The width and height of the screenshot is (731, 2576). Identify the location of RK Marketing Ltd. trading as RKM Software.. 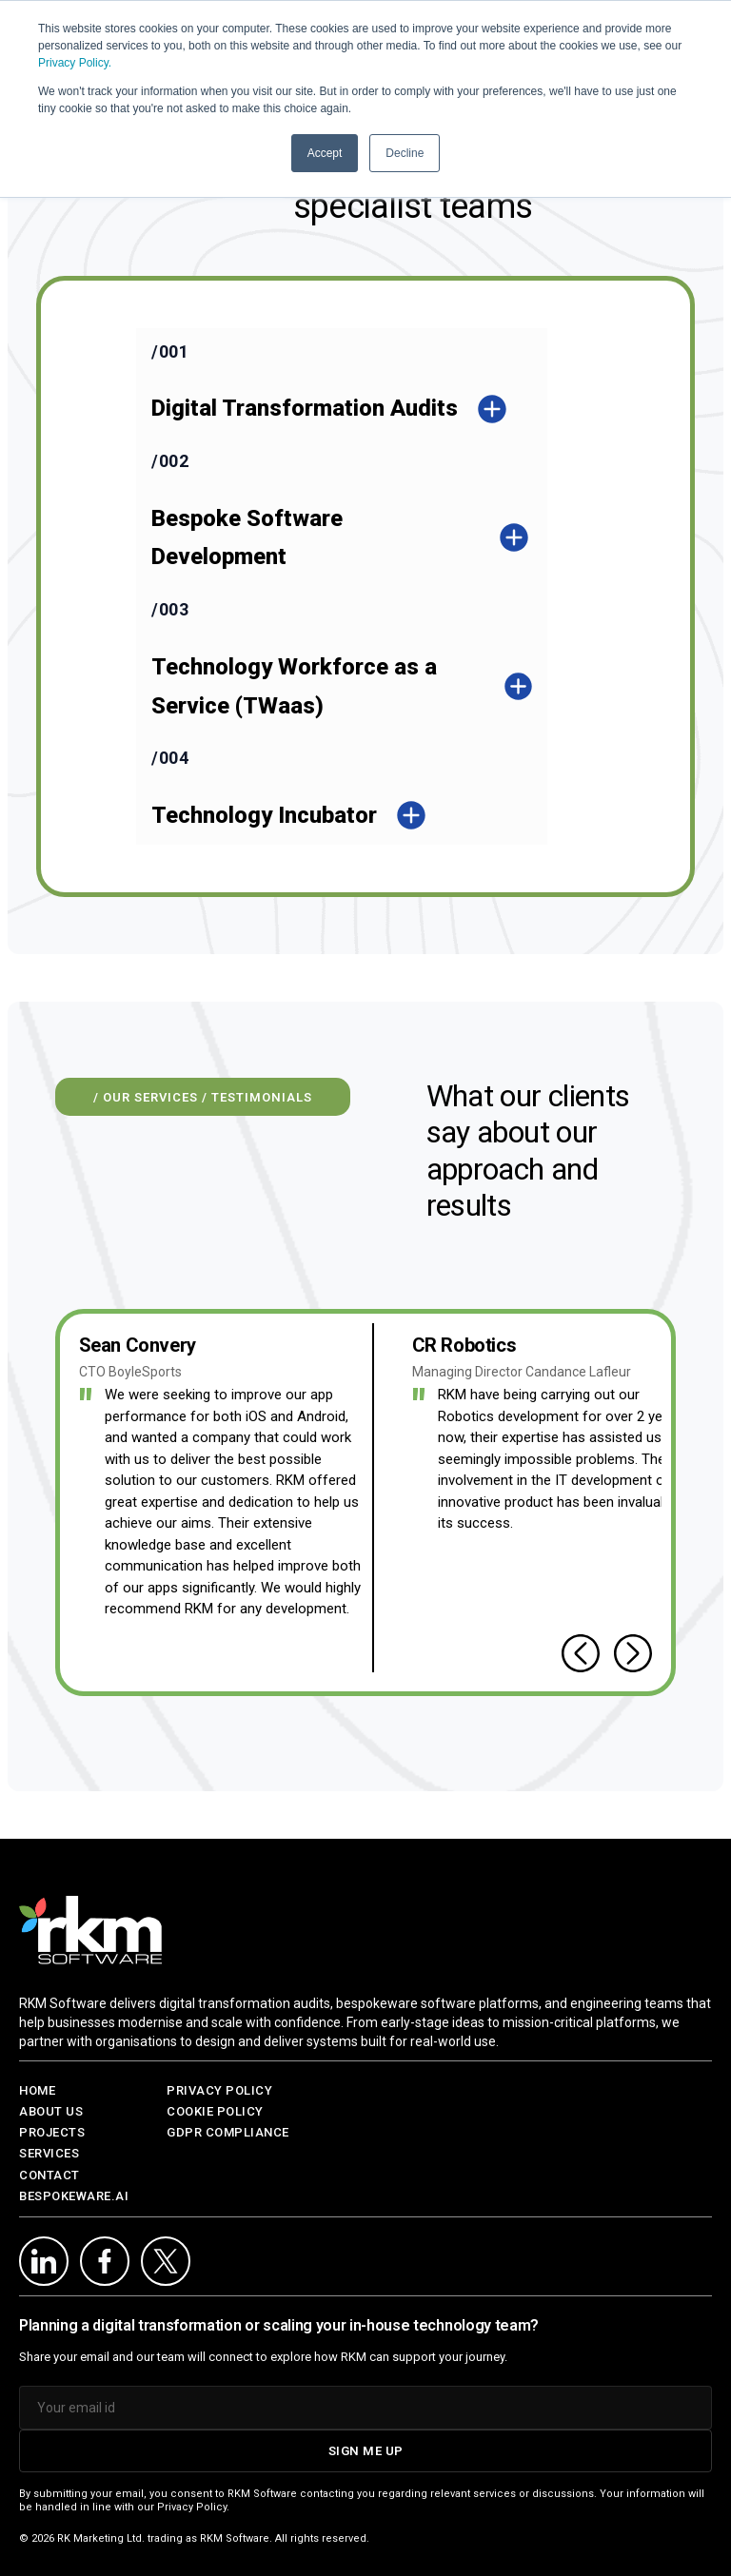
(164, 2538).